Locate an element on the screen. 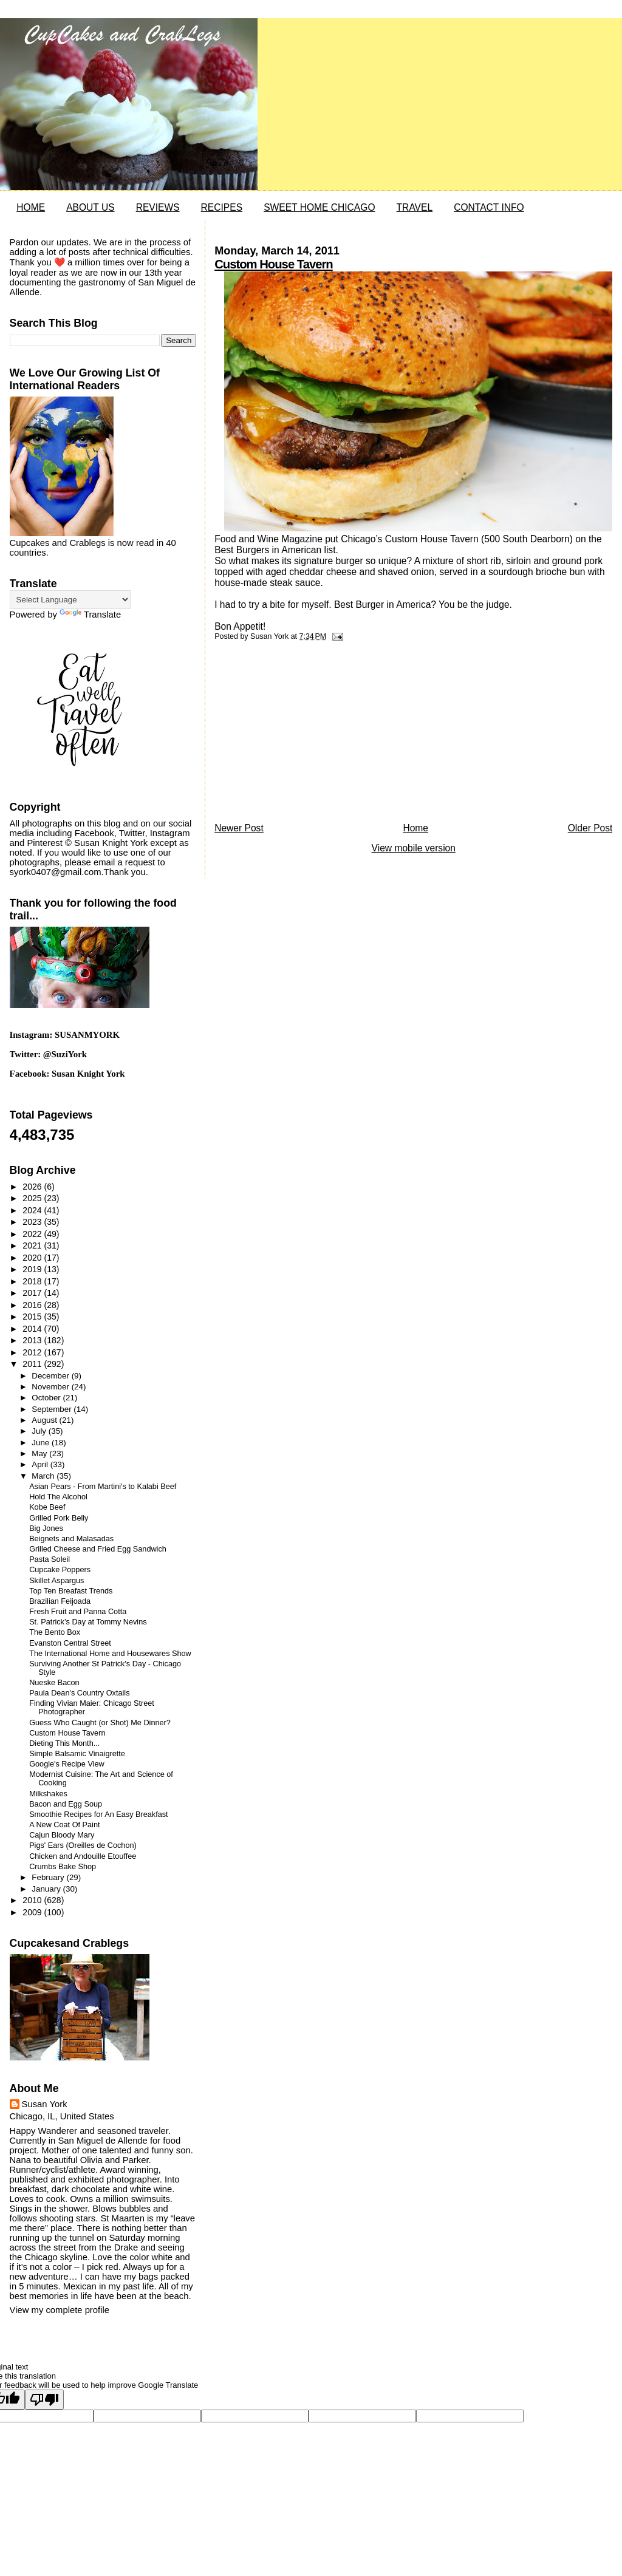  November is located at coordinates (51, 1386).